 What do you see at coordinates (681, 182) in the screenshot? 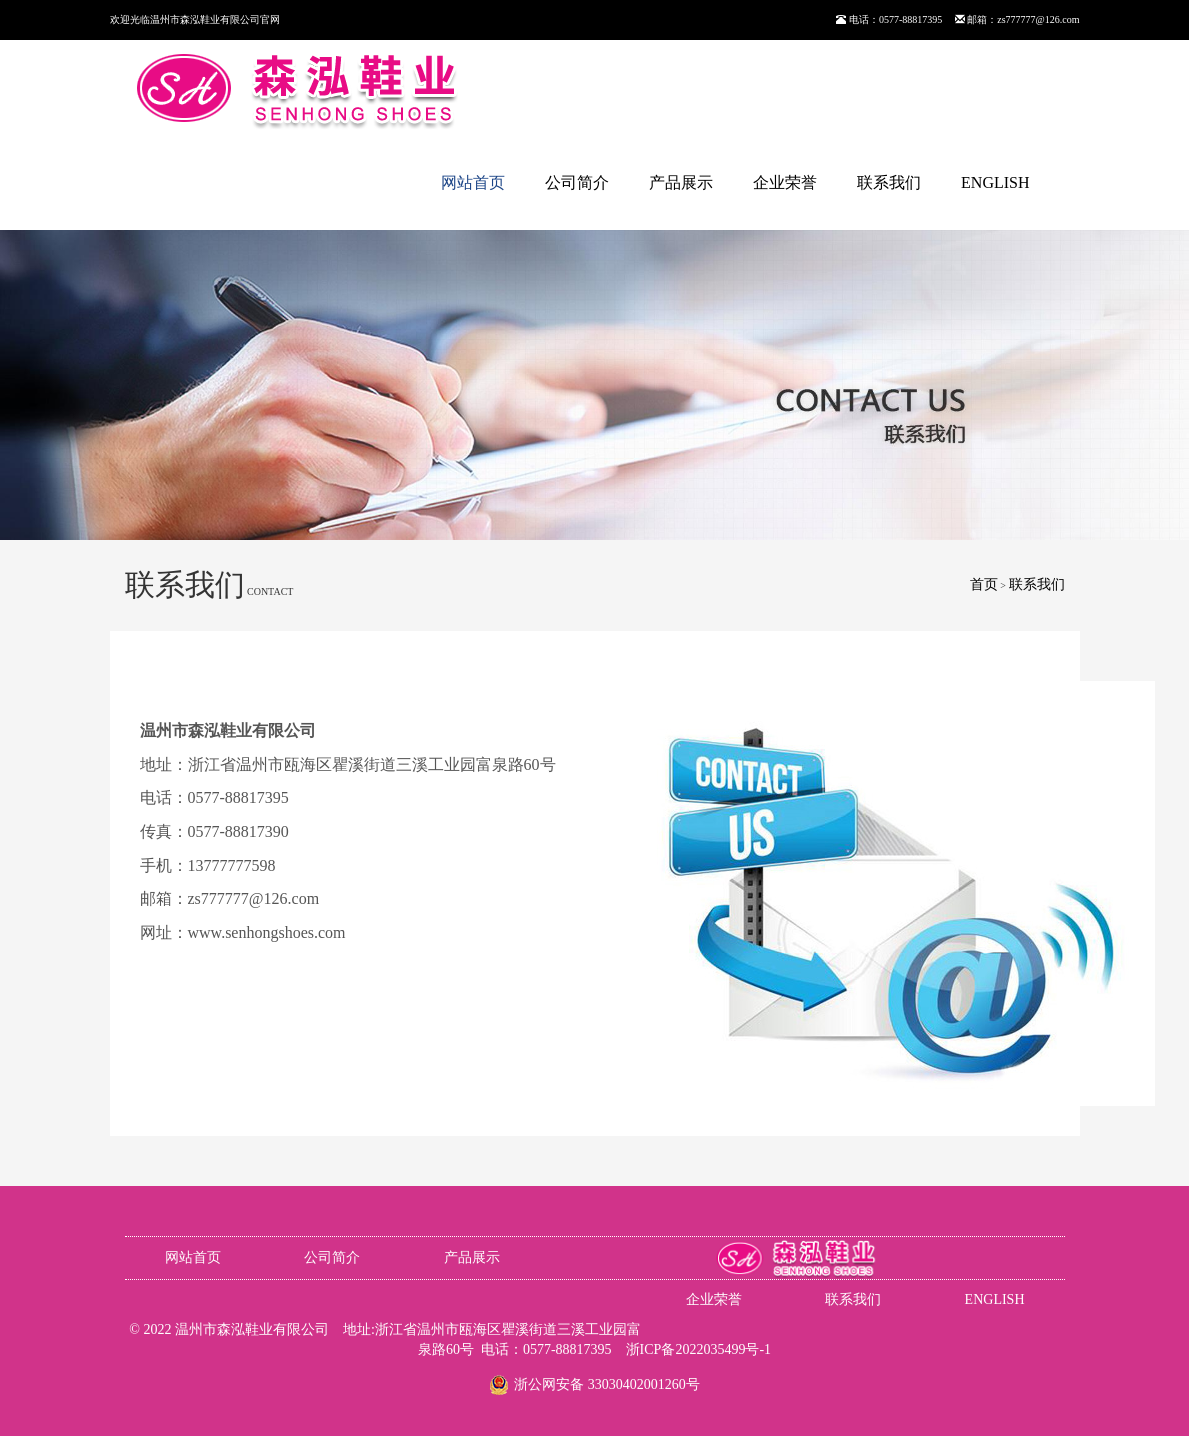
I see `产品展示` at bounding box center [681, 182].